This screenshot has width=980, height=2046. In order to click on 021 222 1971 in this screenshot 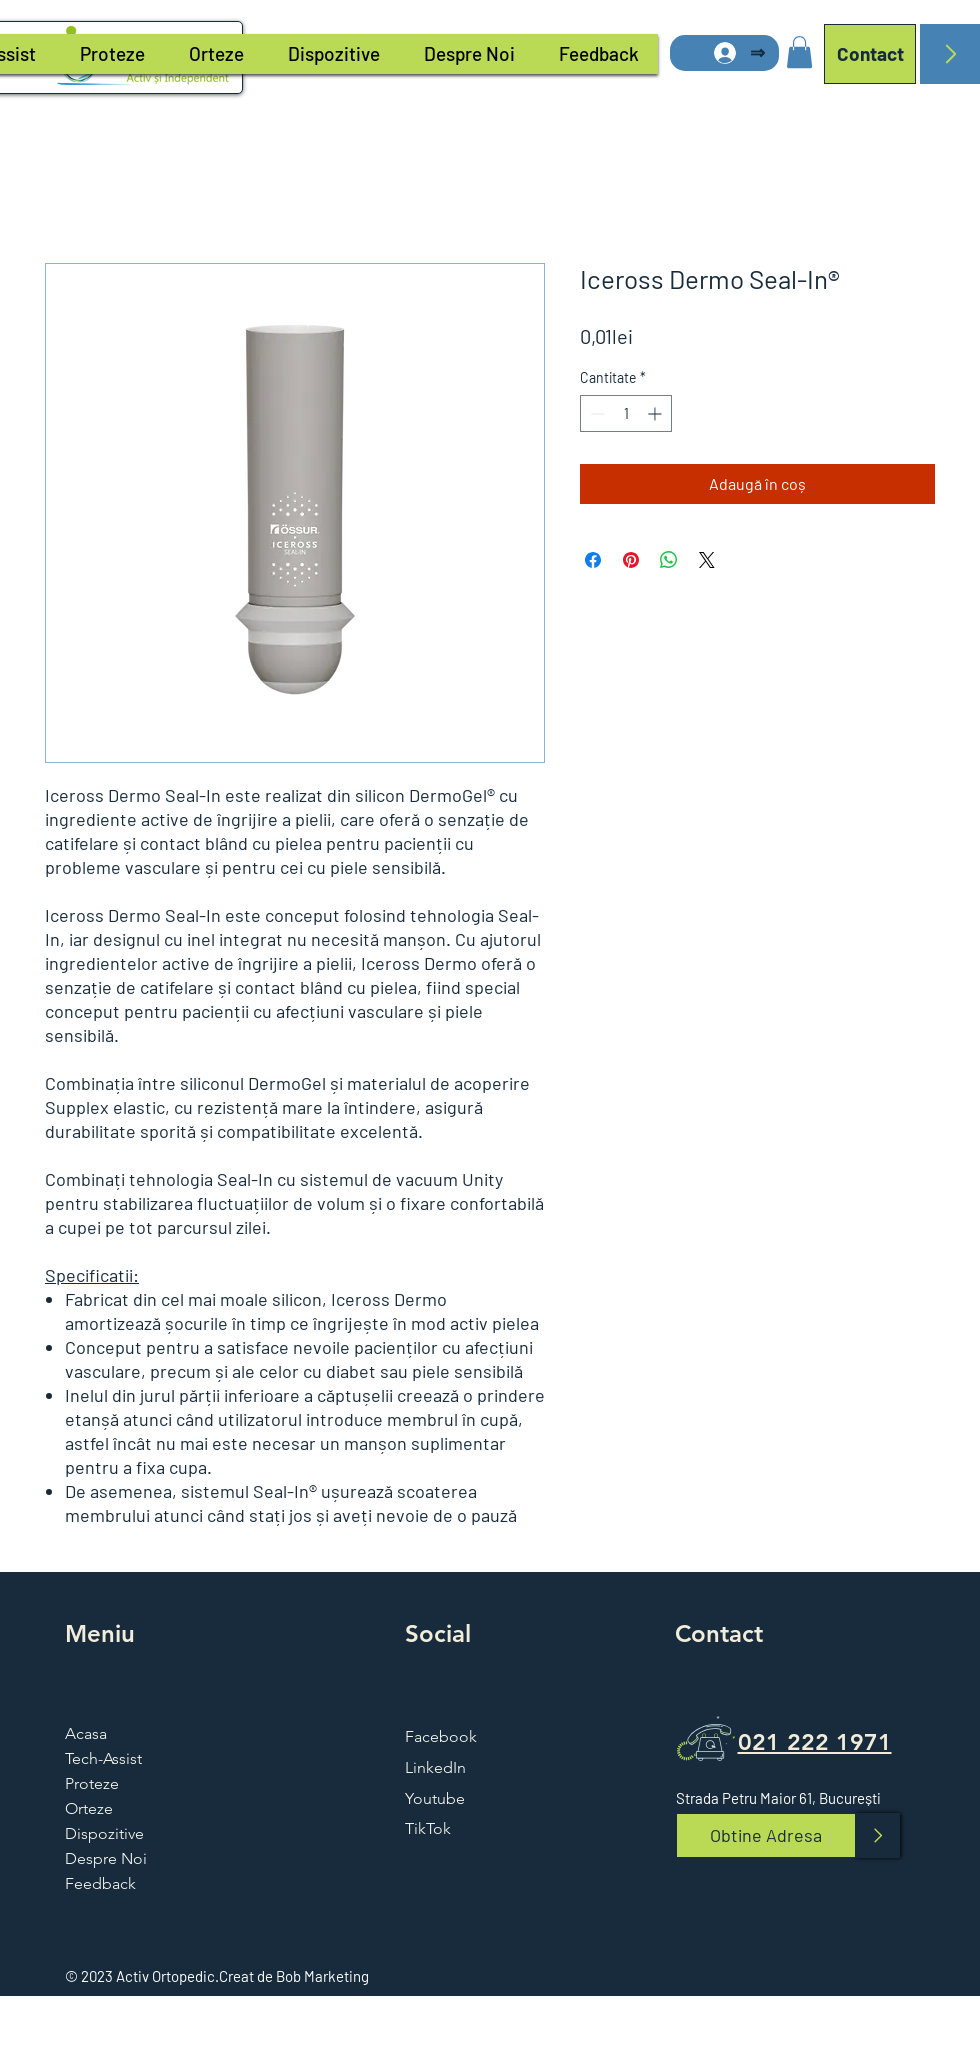, I will do `click(815, 1742)`.